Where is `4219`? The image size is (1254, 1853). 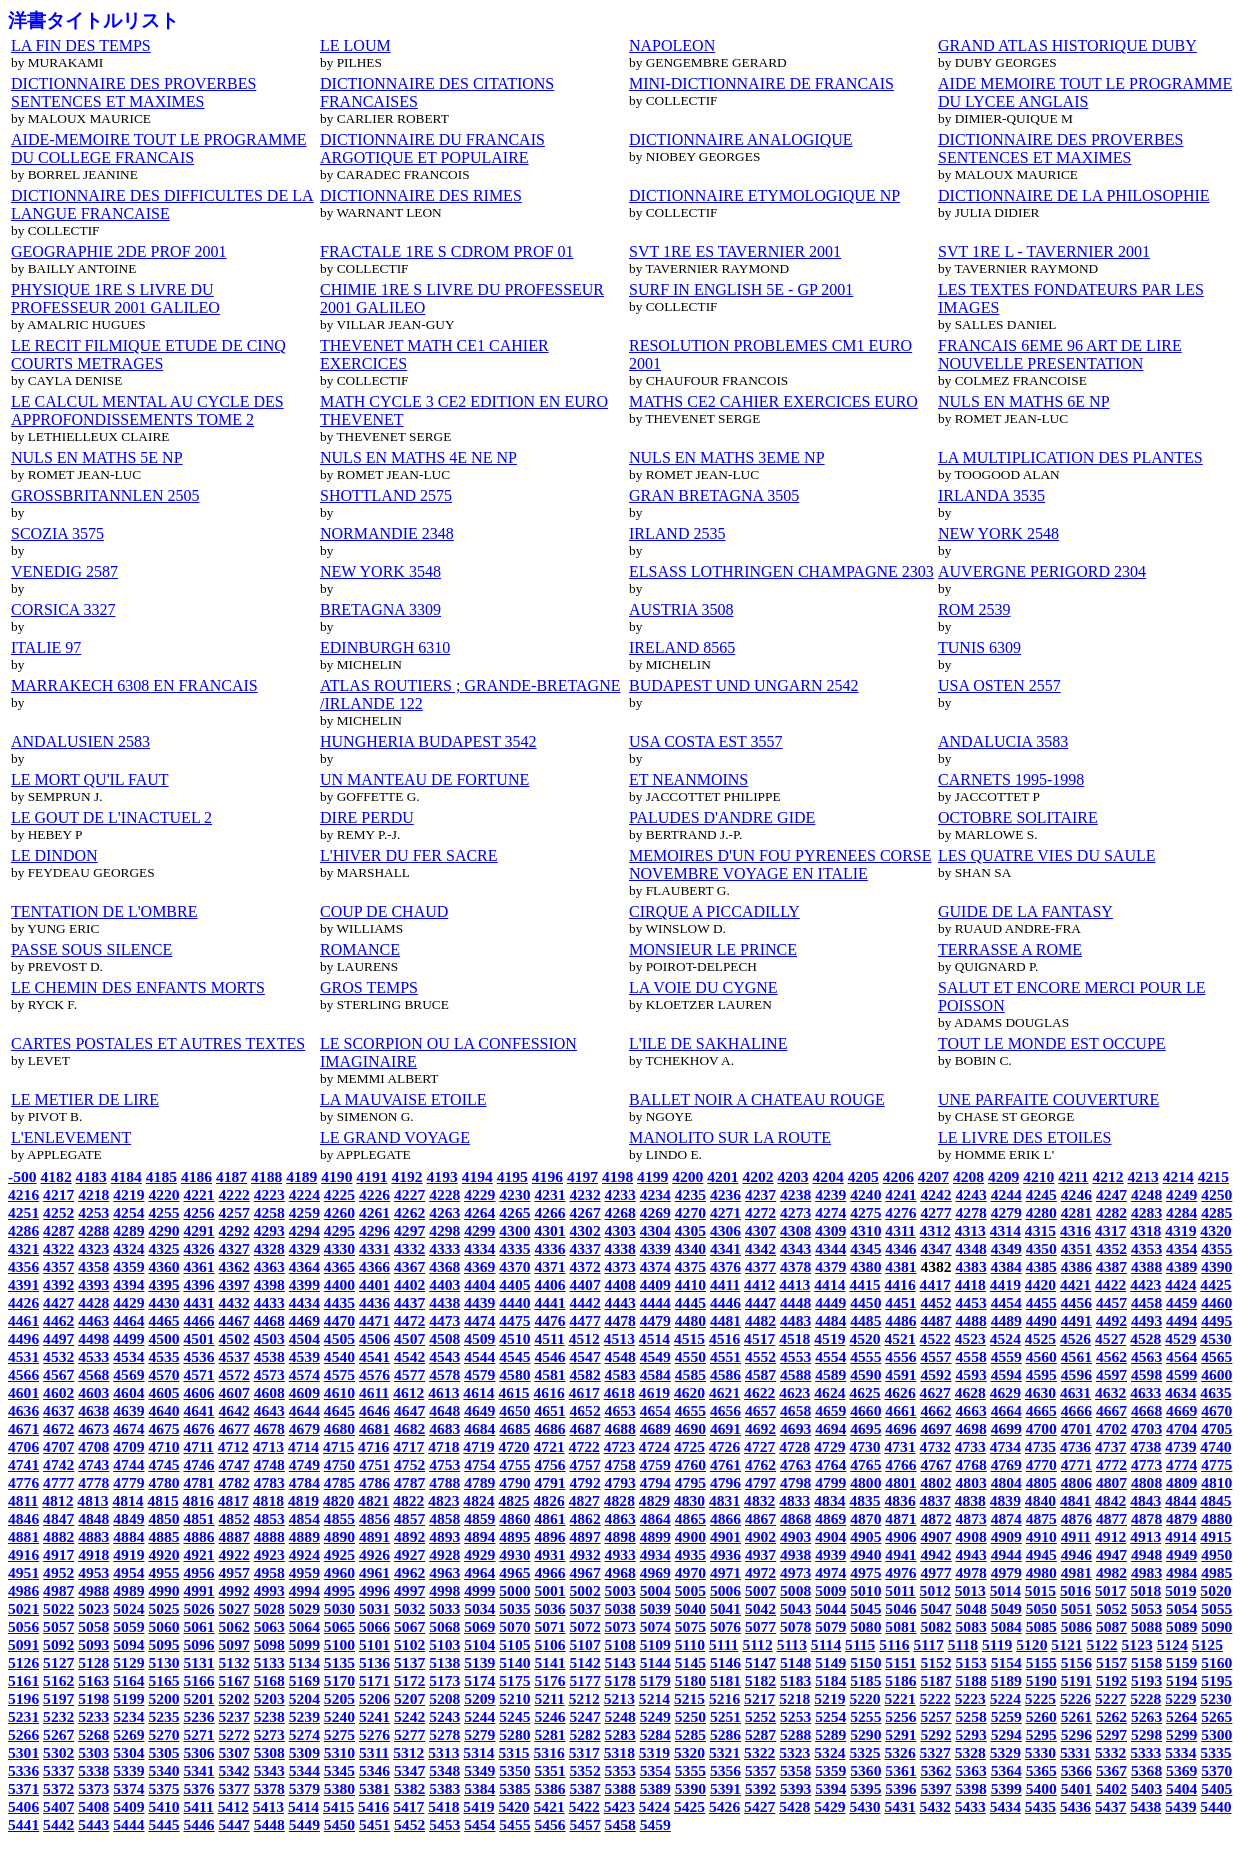 4219 is located at coordinates (128, 1194).